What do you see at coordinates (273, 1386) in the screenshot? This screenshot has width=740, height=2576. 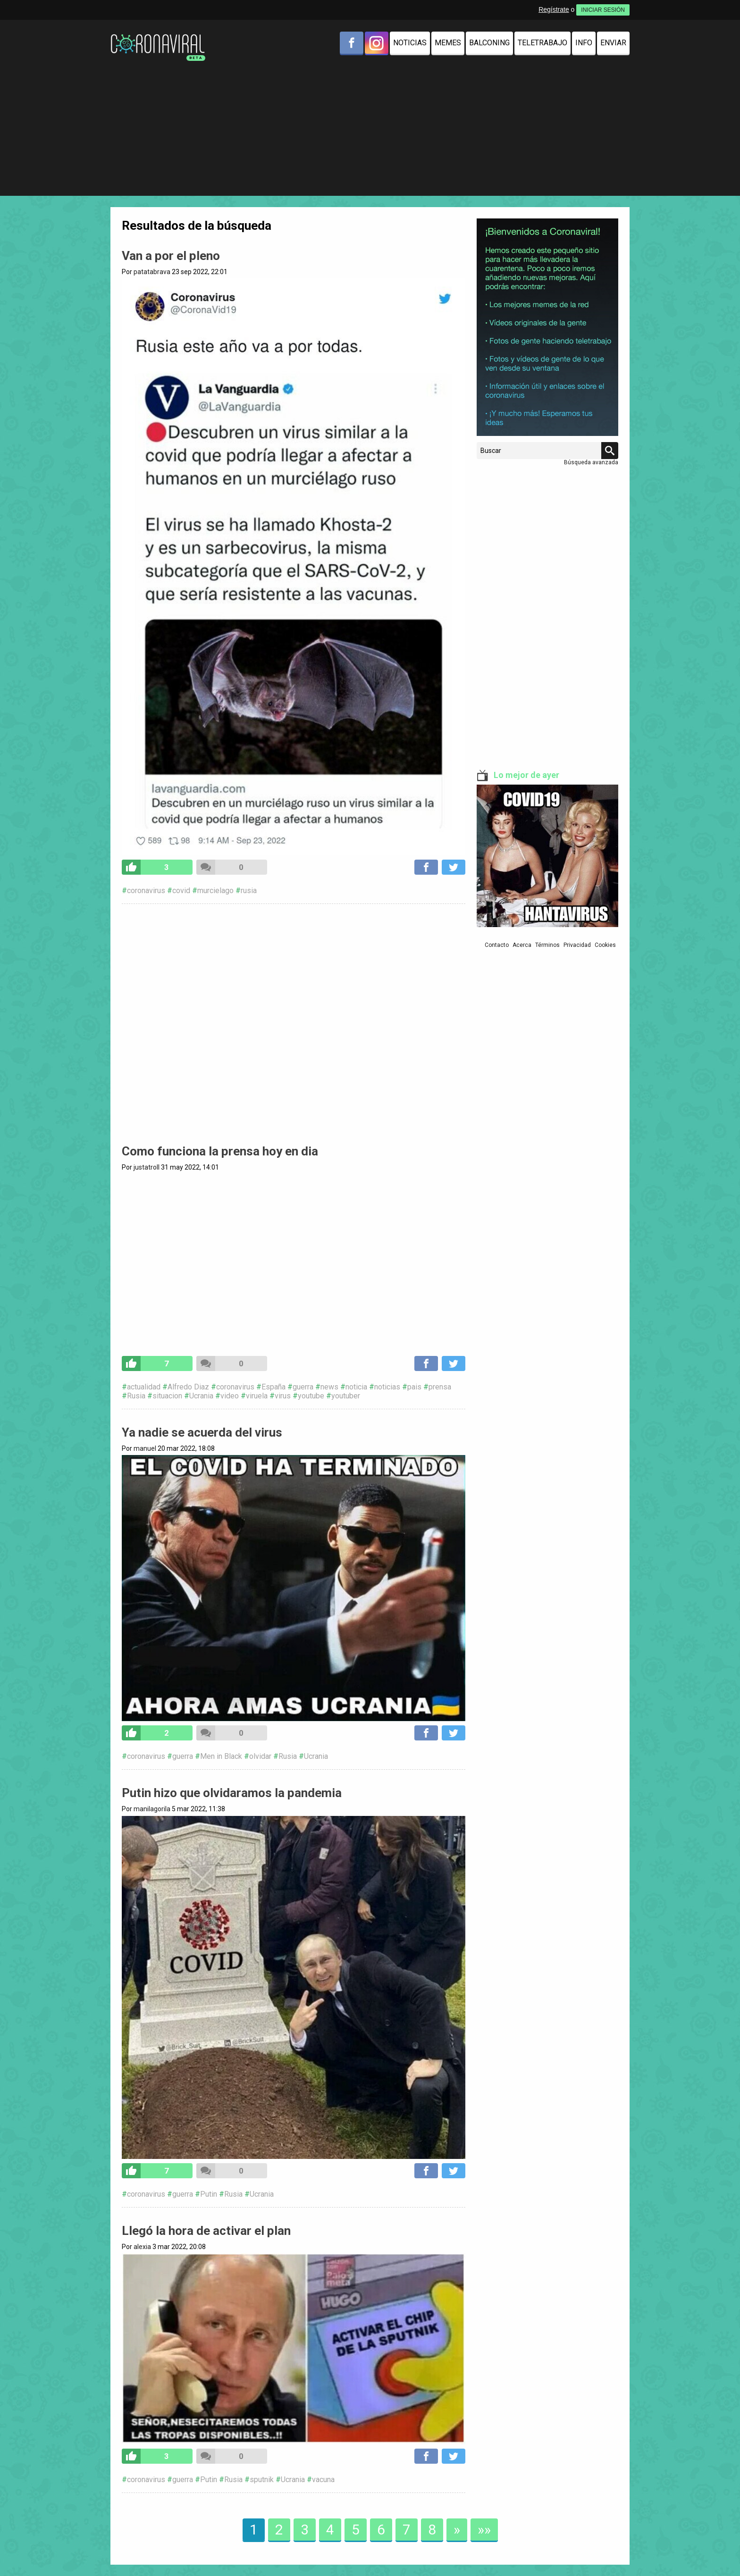 I see `España` at bounding box center [273, 1386].